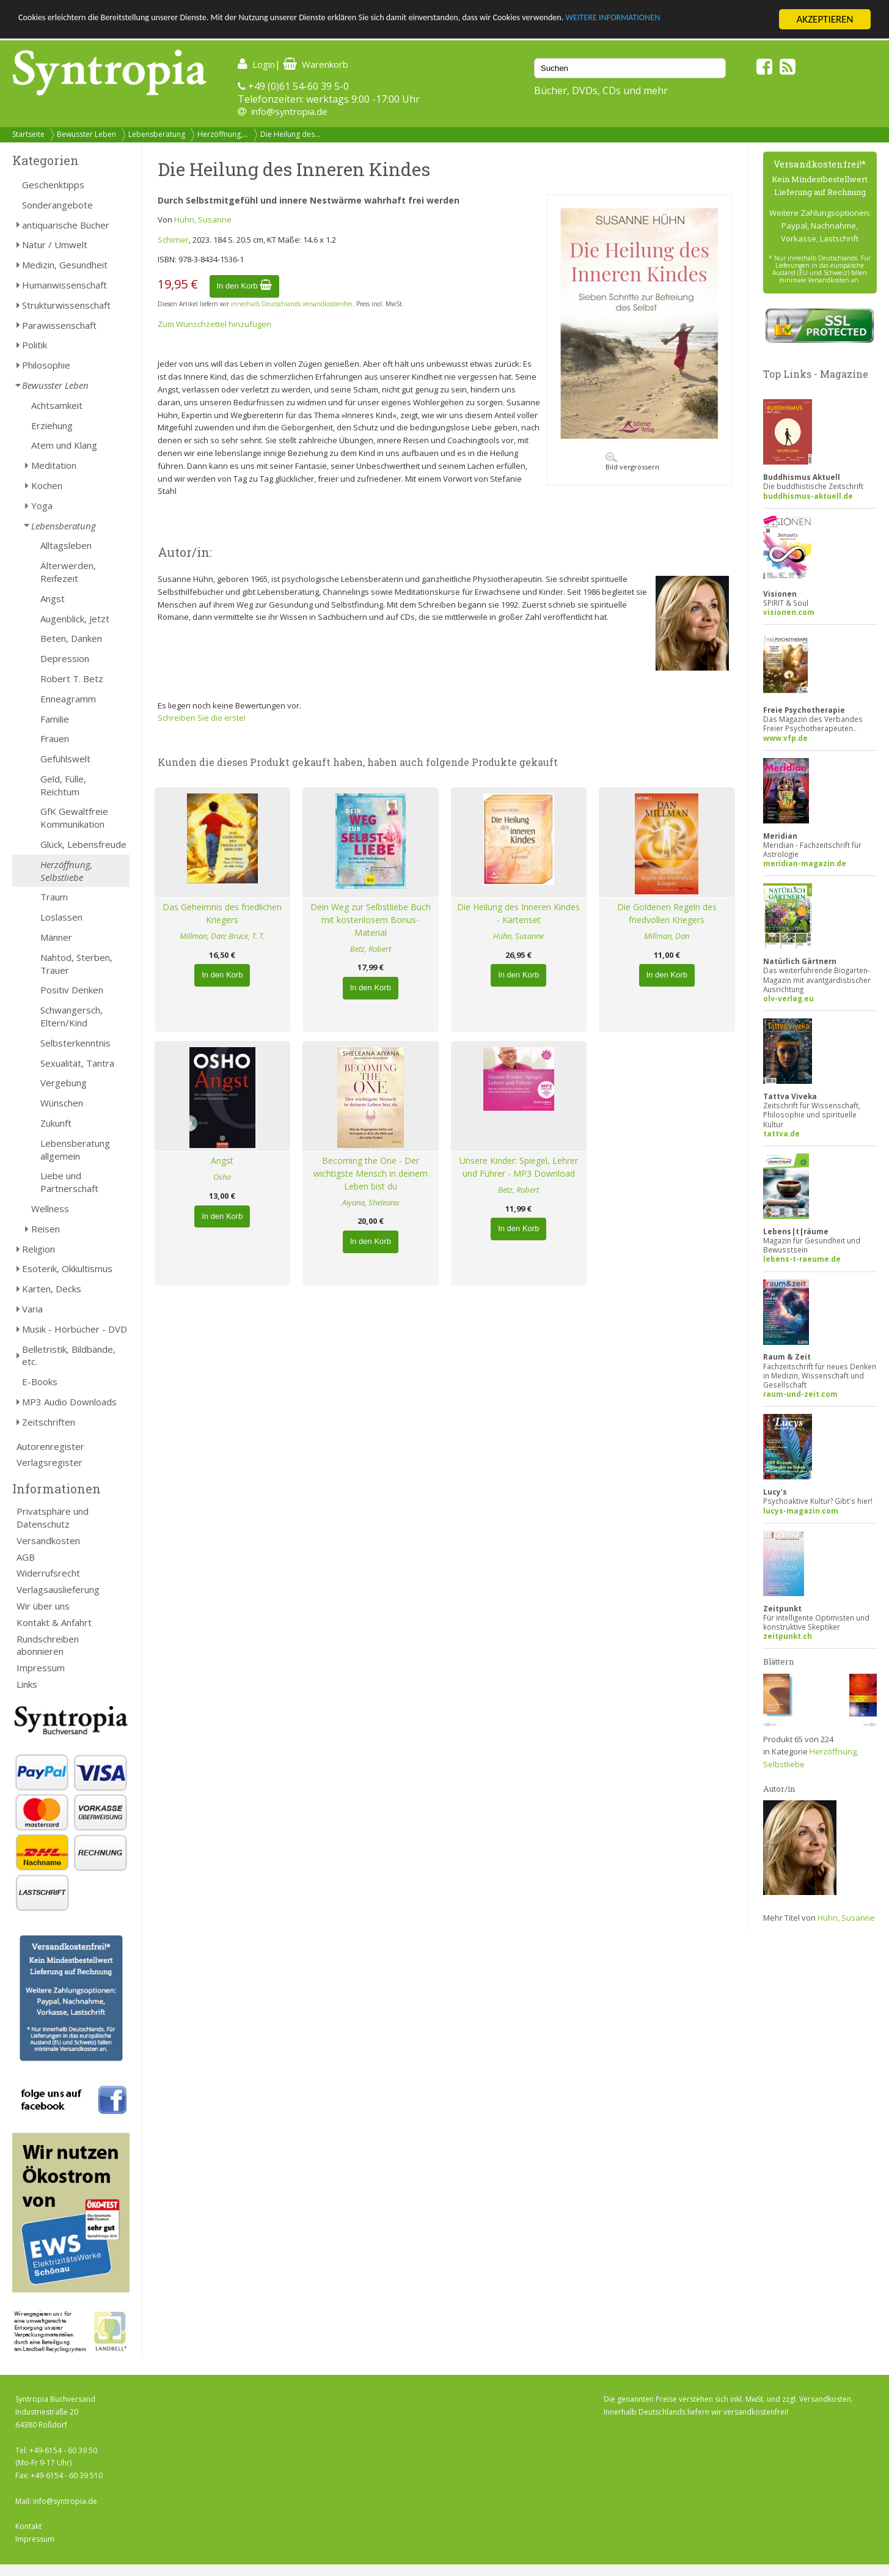 The width and height of the screenshot is (889, 2576). I want to click on Yoga, so click(42, 505).